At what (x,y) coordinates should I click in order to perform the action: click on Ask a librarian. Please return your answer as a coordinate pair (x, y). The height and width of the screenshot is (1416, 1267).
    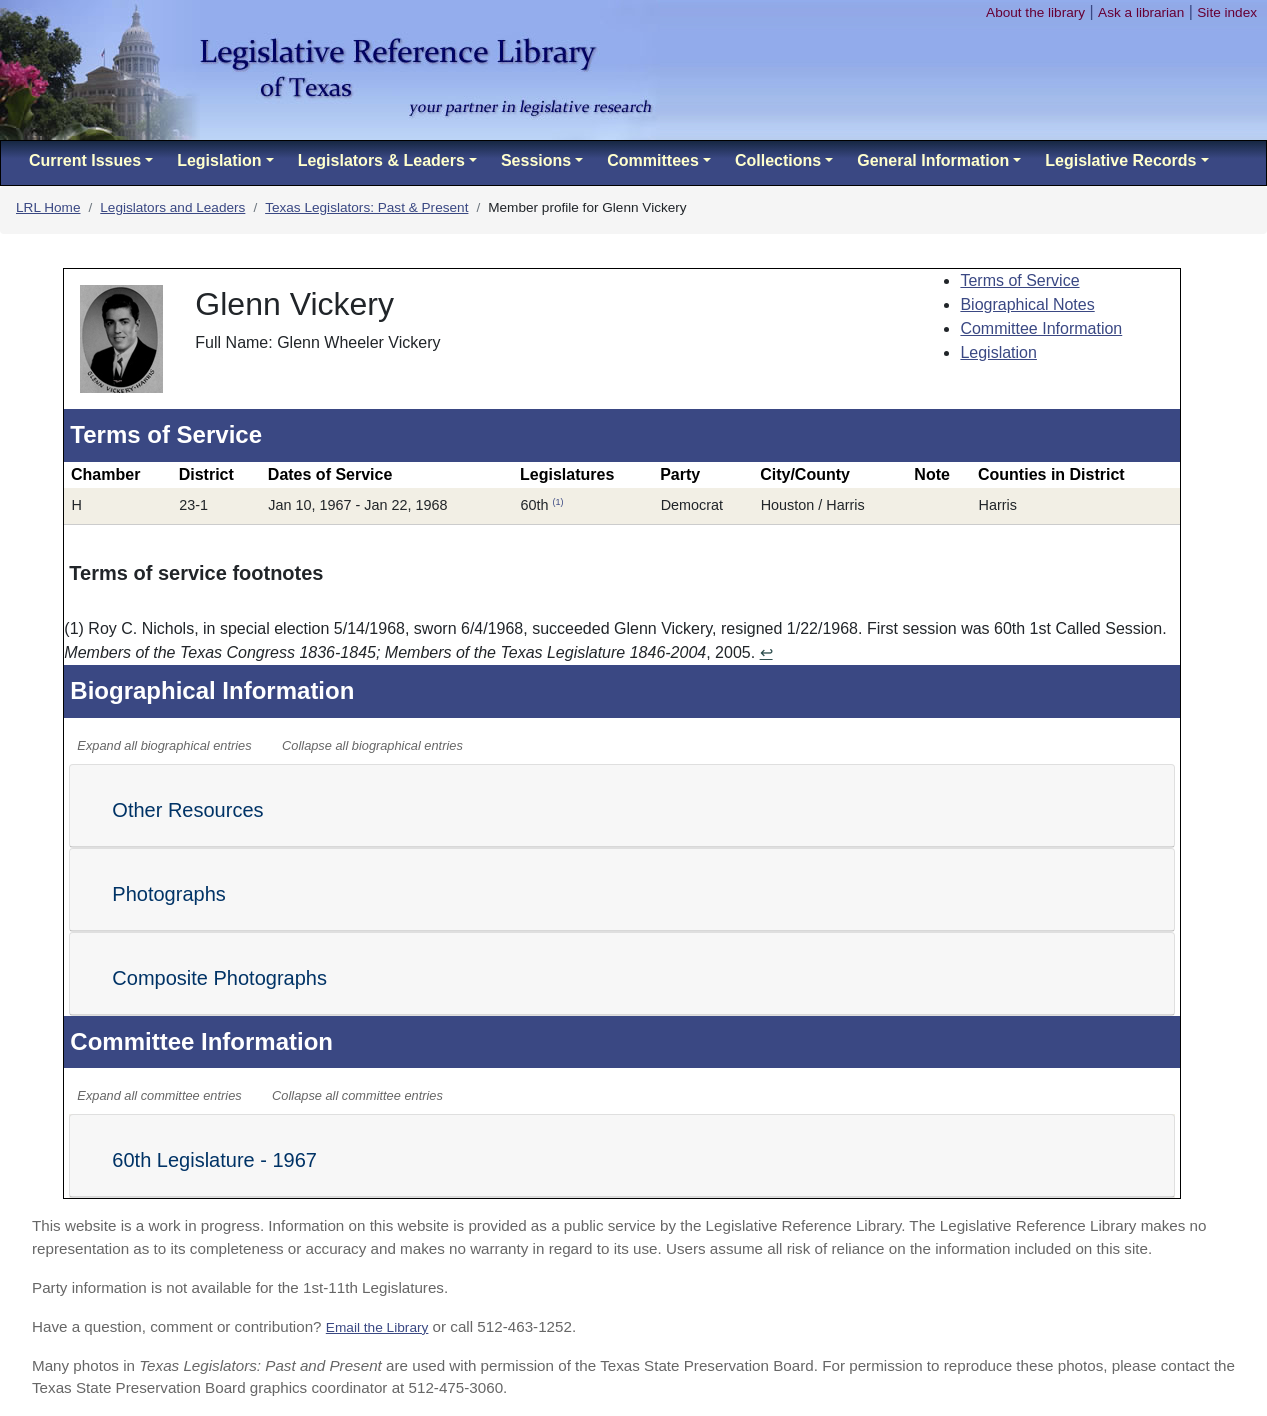
    Looking at the image, I should click on (1141, 12).